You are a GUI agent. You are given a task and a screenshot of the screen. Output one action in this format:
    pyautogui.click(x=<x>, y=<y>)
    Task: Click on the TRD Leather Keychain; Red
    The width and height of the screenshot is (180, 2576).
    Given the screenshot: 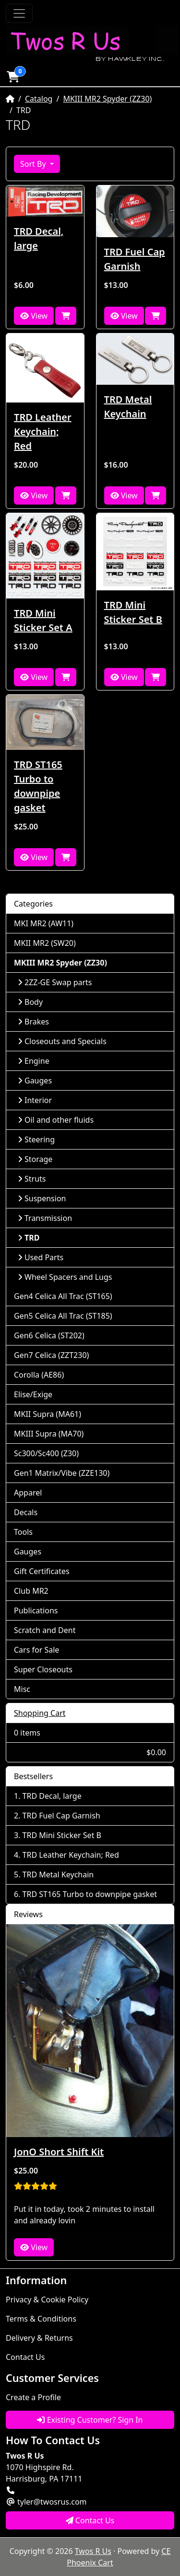 What is the action you would take?
    pyautogui.click(x=43, y=431)
    